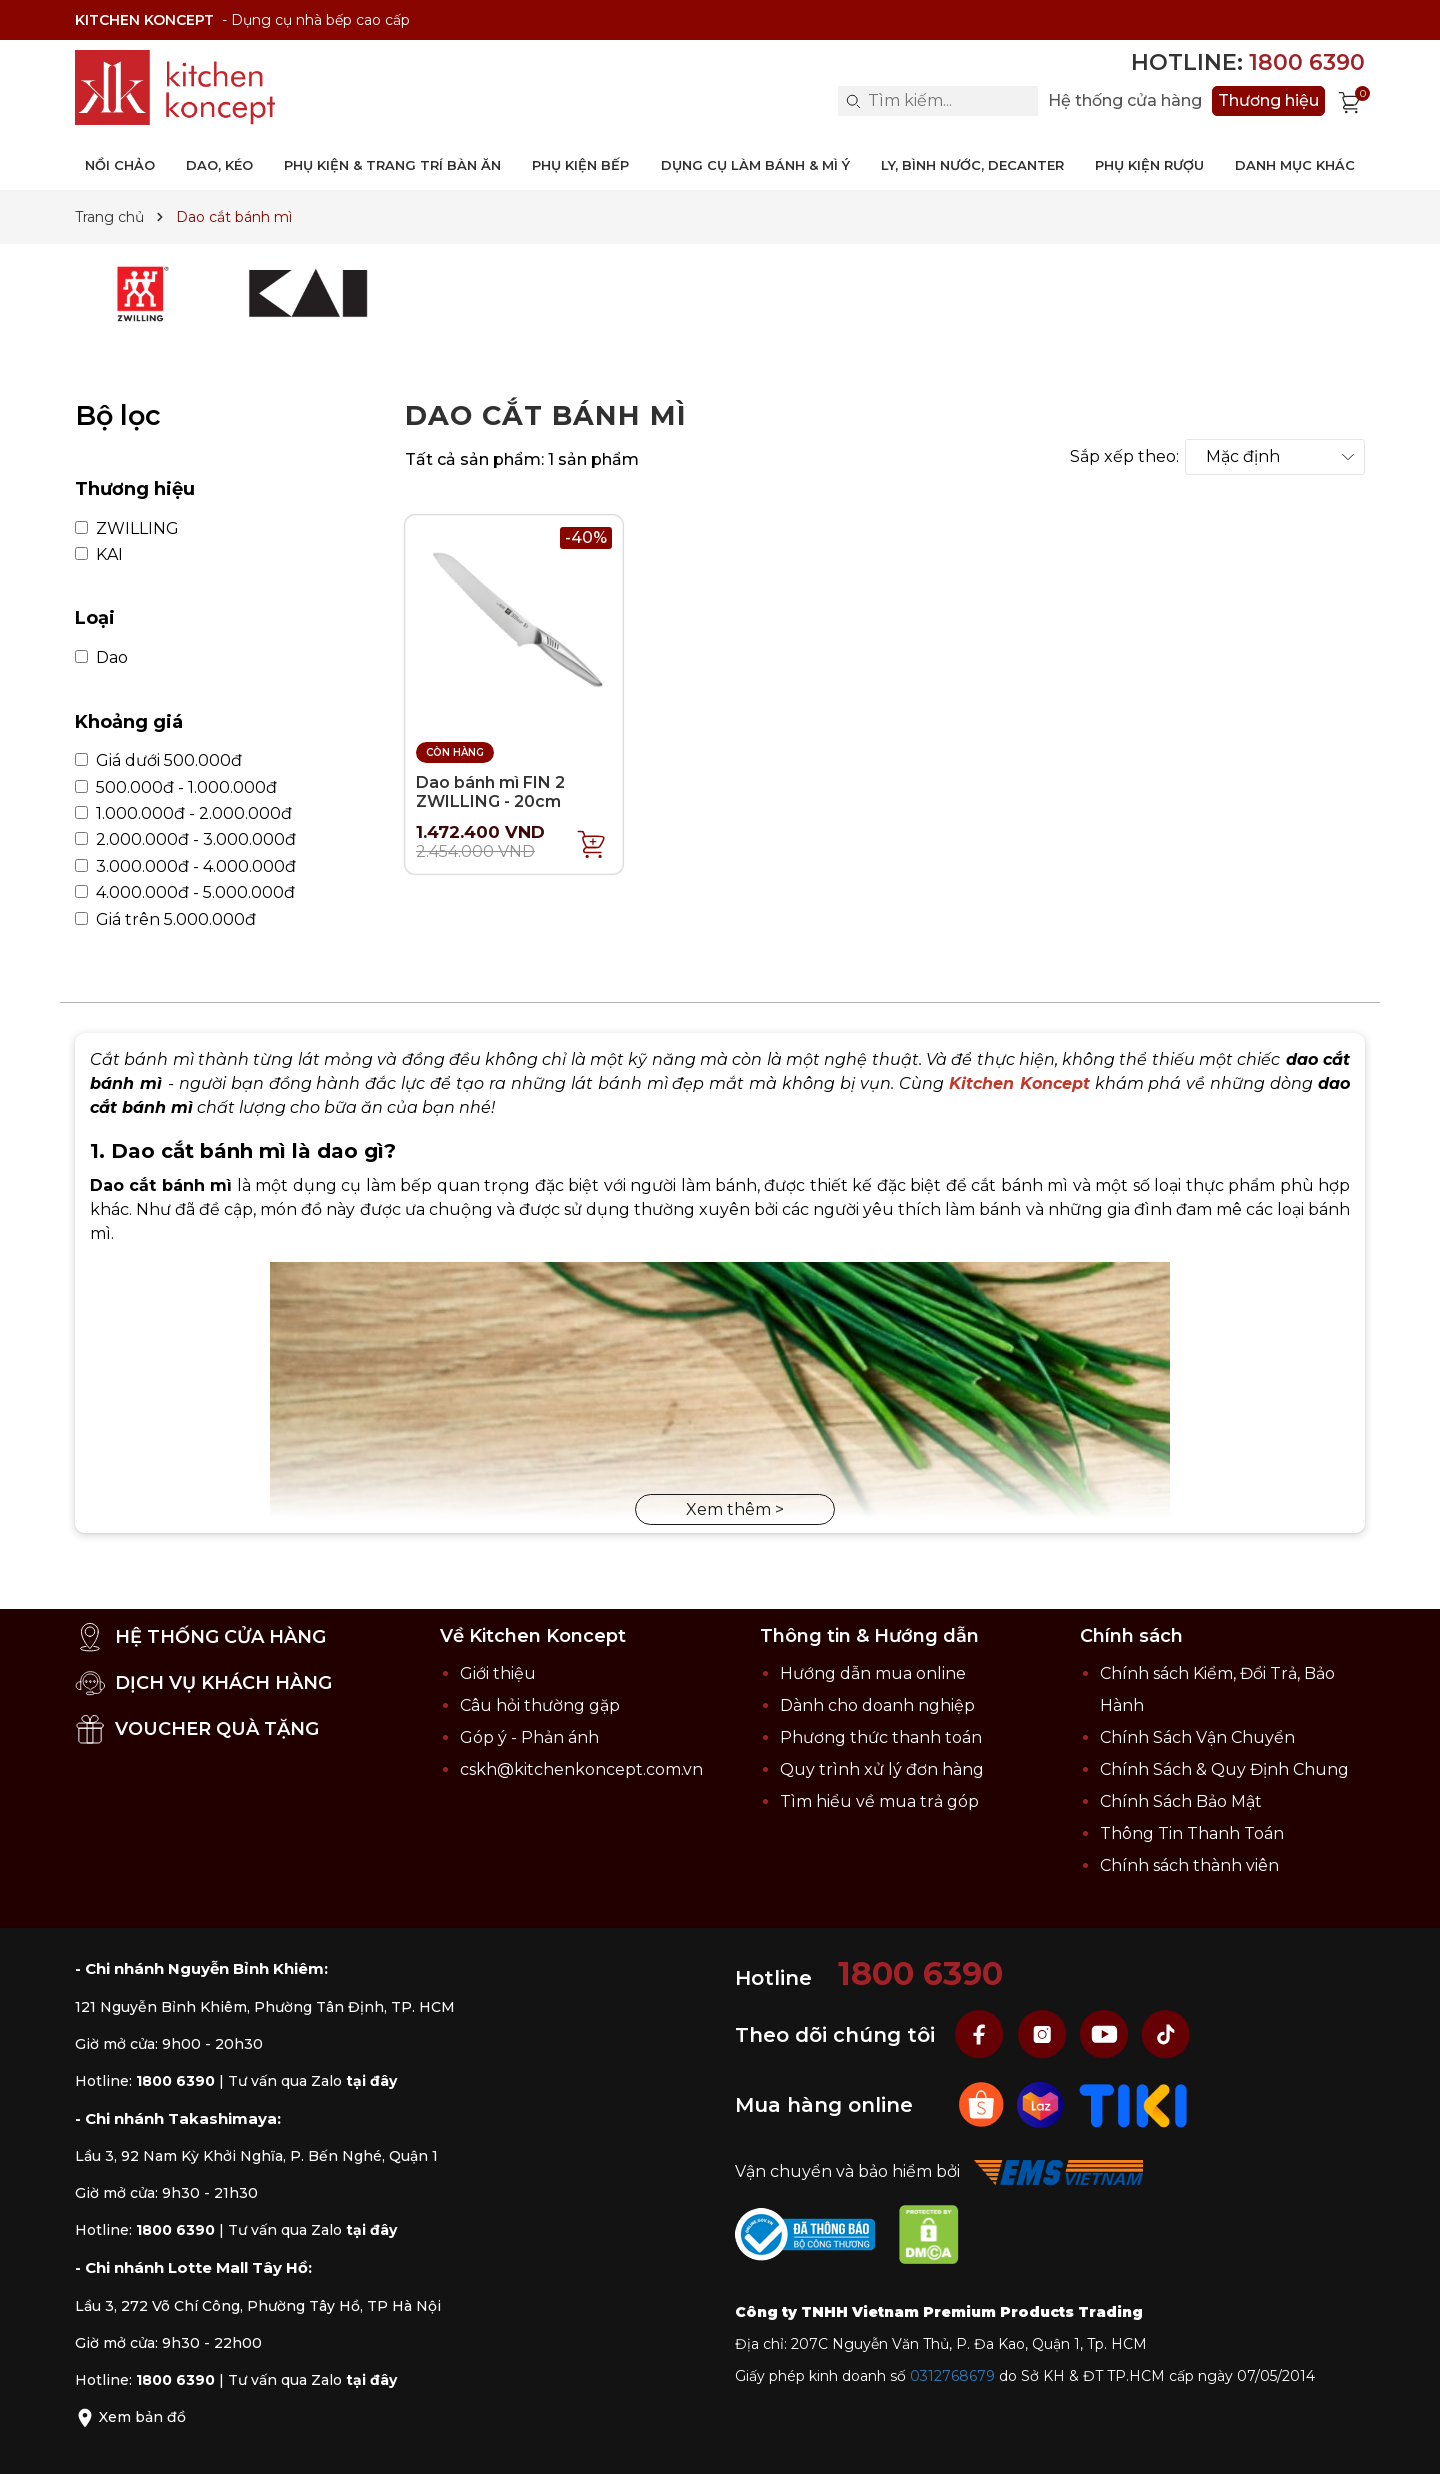 Image resolution: width=1440 pixels, height=2474 pixels. I want to click on cskh@kitchenkoncept.com.vn, so click(581, 1769).